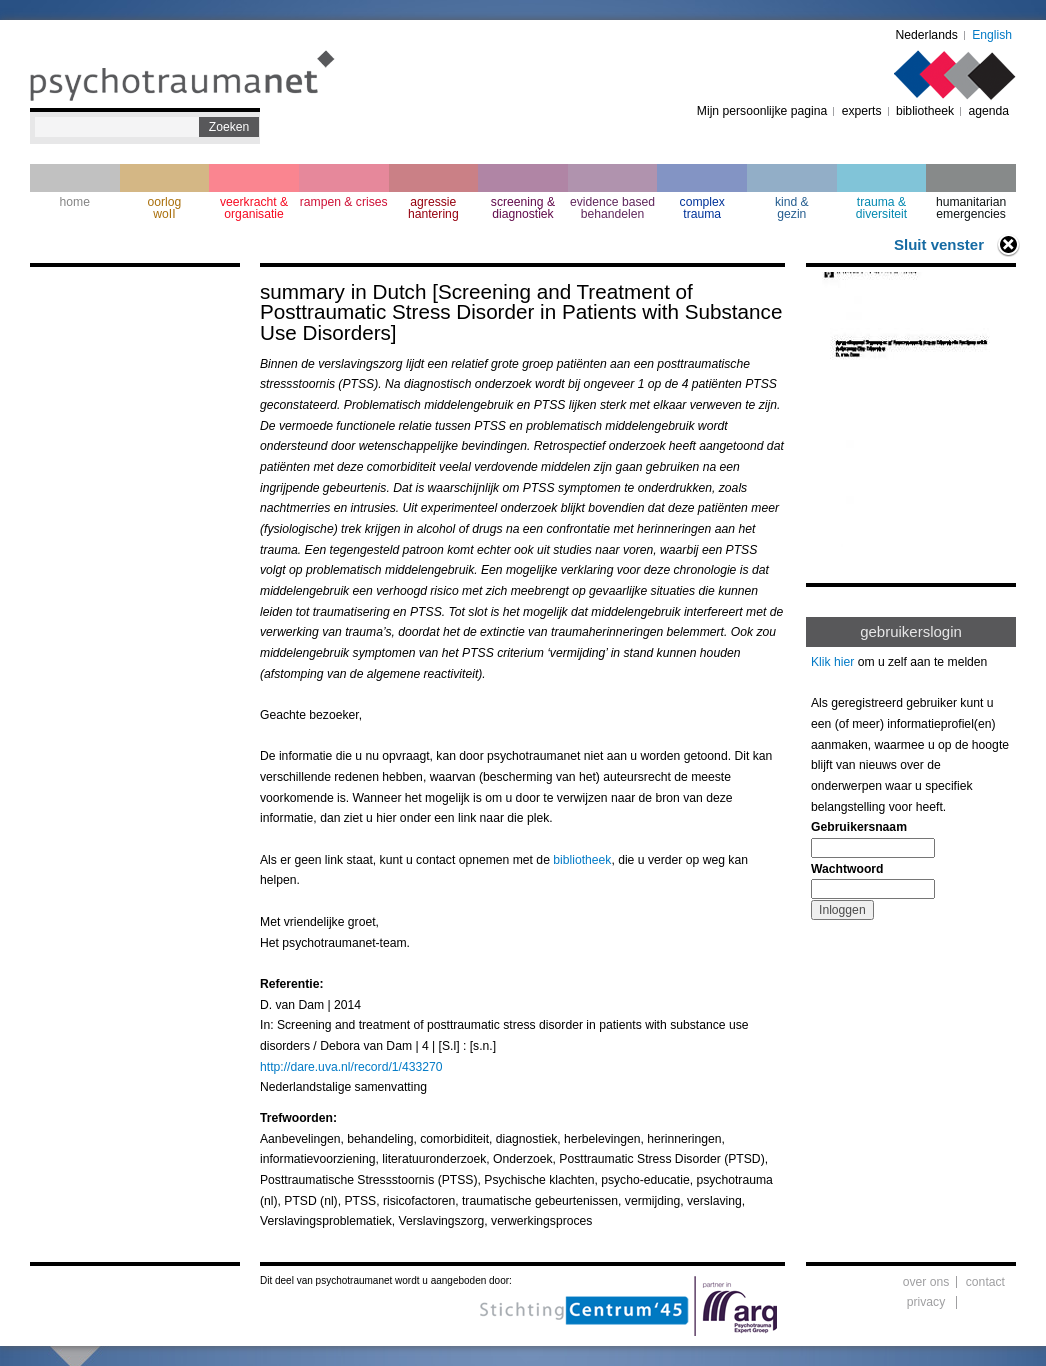 Image resolution: width=1046 pixels, height=1366 pixels. Describe the element at coordinates (433, 208) in the screenshot. I see `agressie hantering` at that location.